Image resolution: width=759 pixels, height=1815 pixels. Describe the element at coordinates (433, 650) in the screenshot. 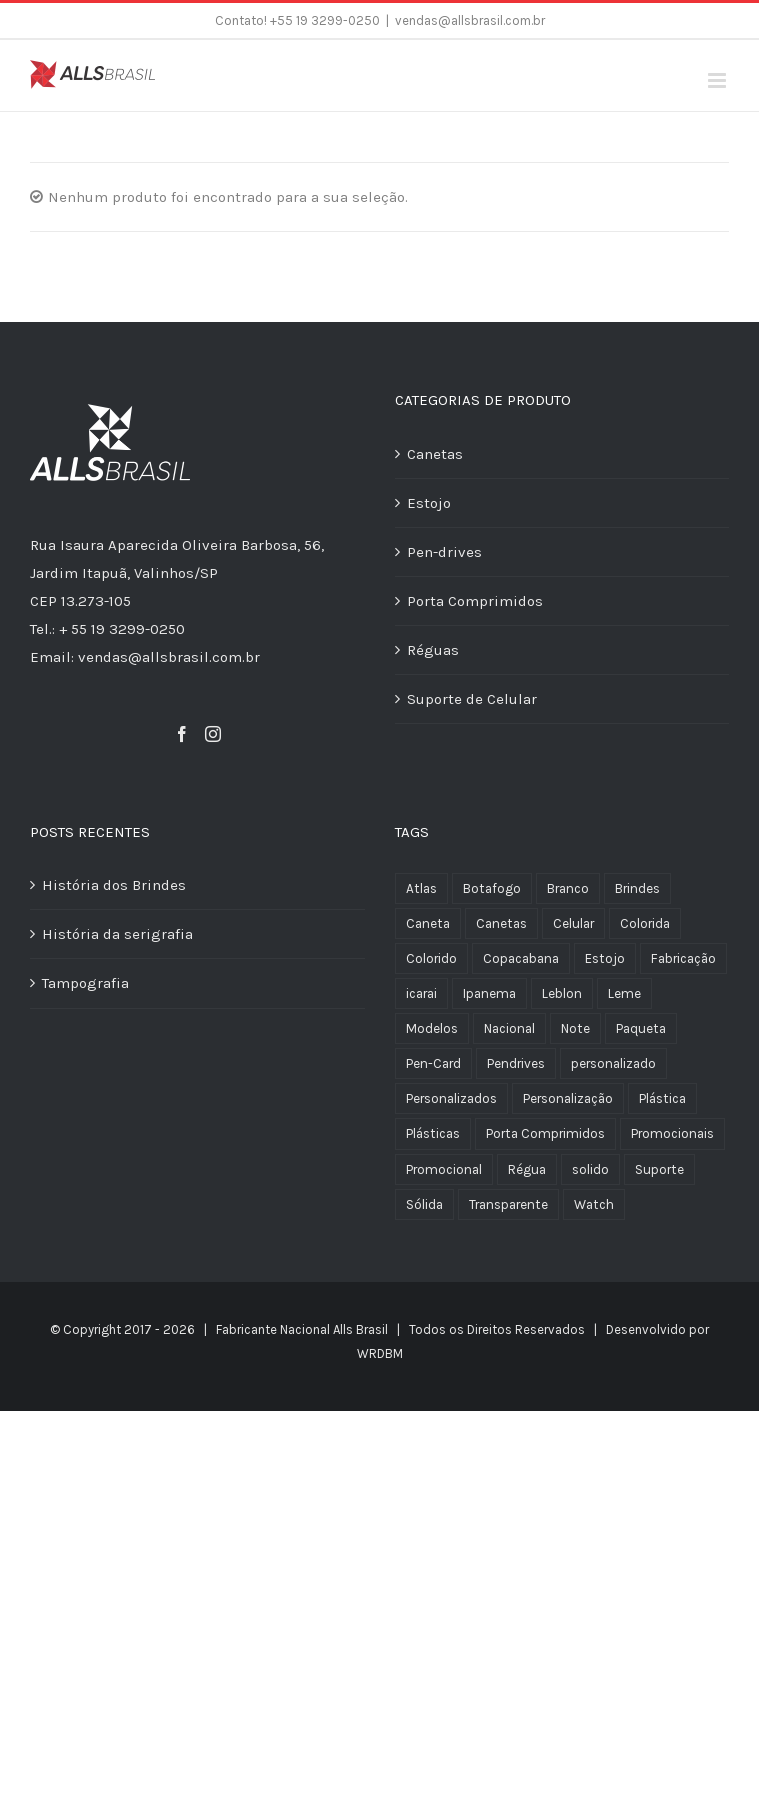

I see `Réguas` at that location.